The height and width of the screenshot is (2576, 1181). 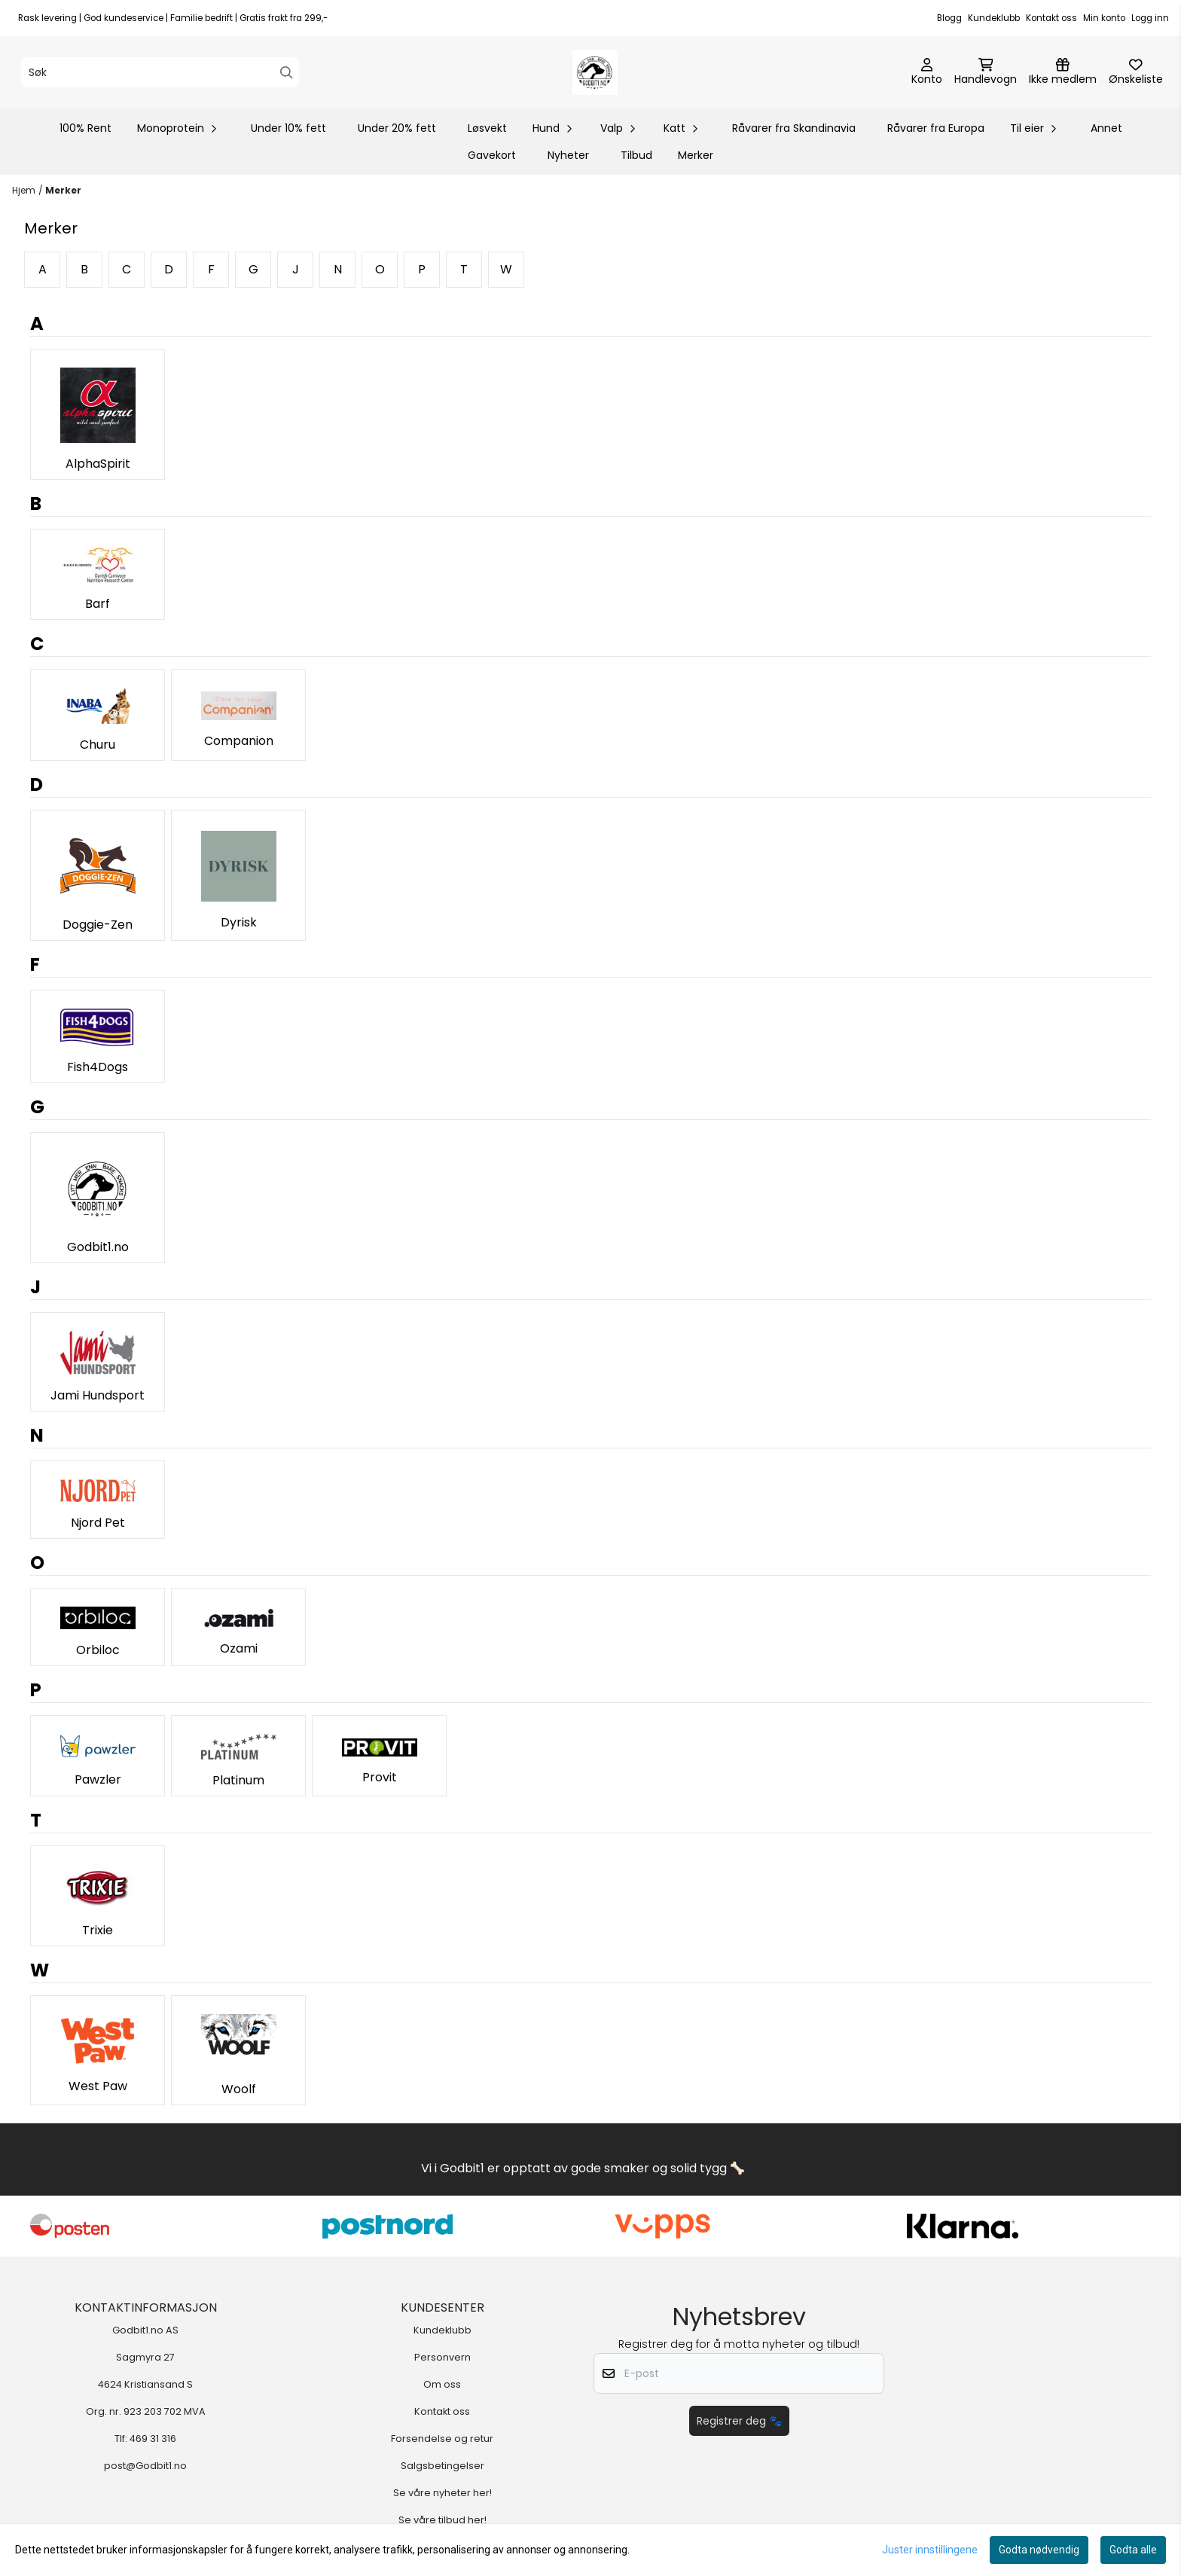 I want to click on [store logo], so click(x=595, y=72).